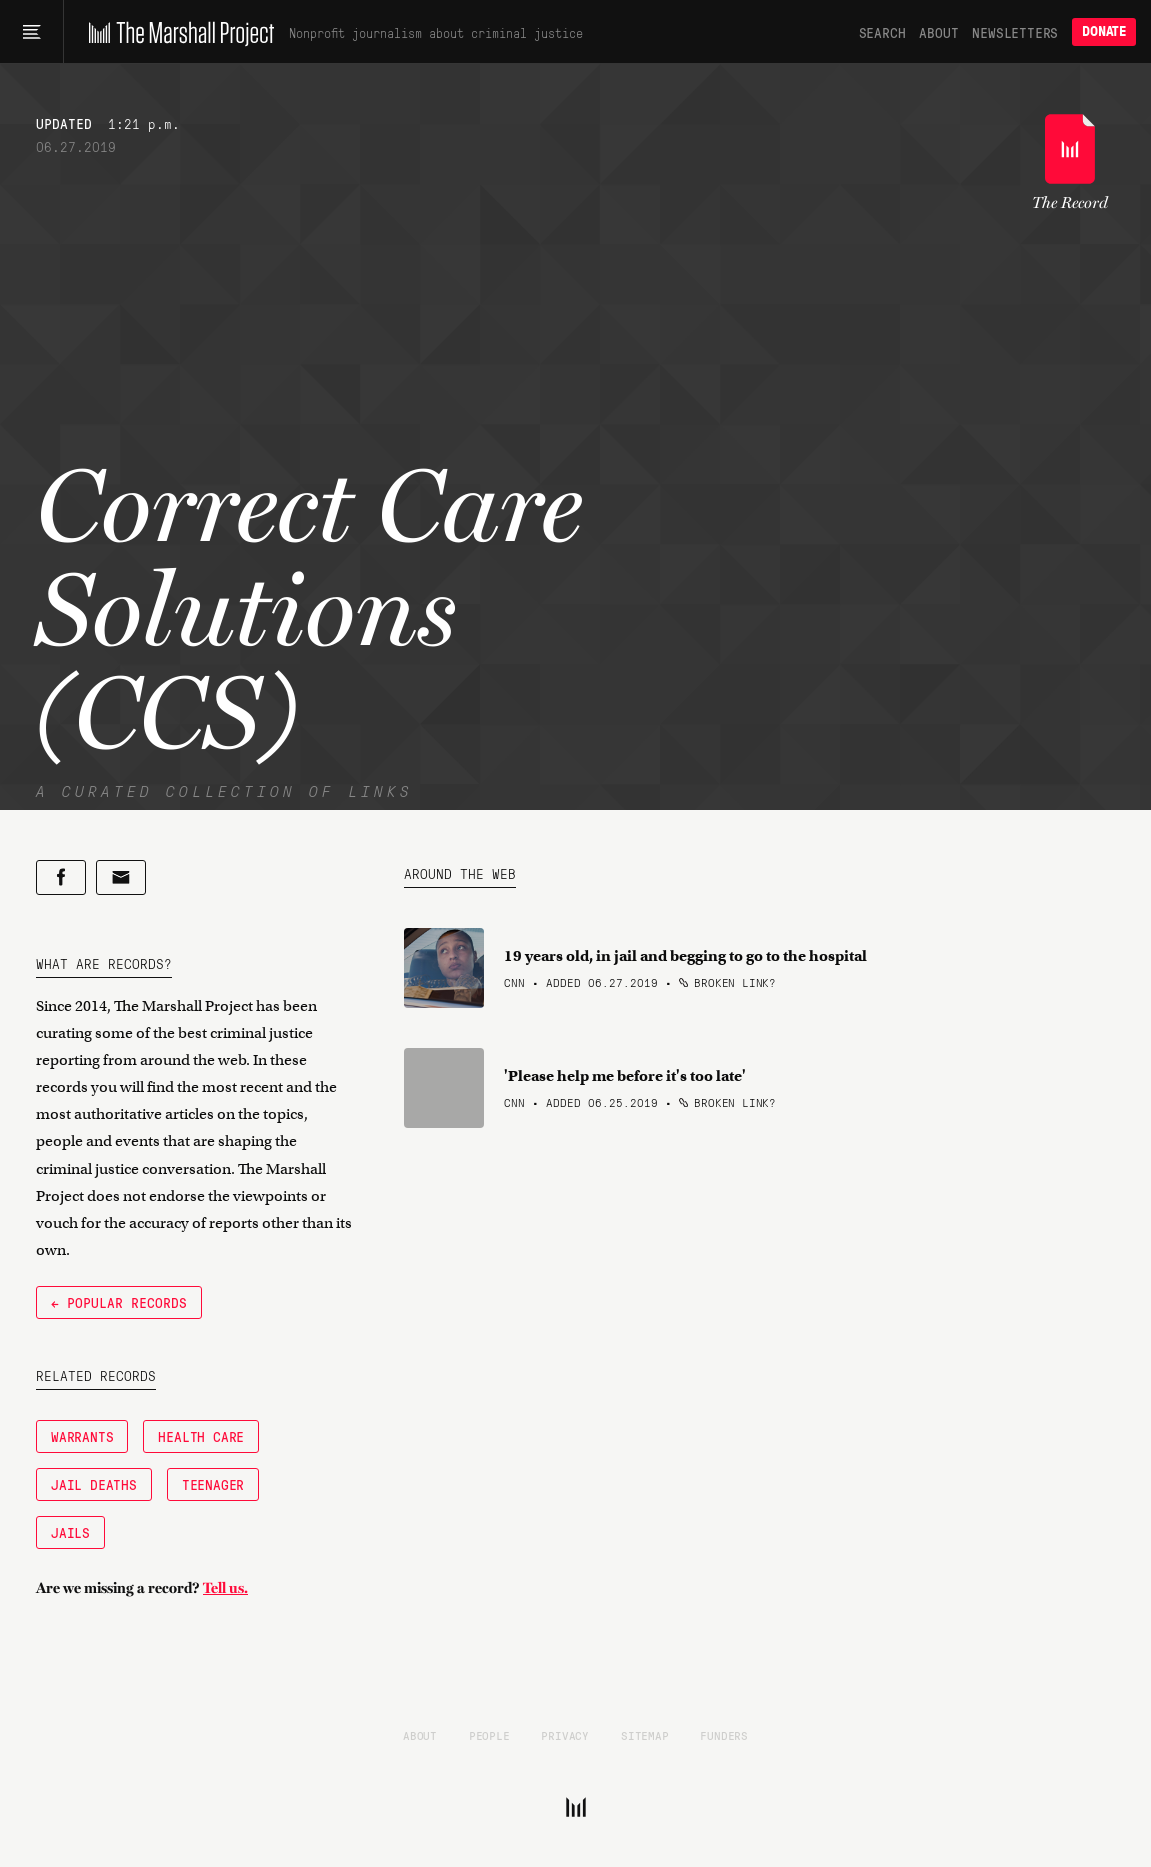 The height and width of the screenshot is (1867, 1151). I want to click on Warrants, so click(82, 1436).